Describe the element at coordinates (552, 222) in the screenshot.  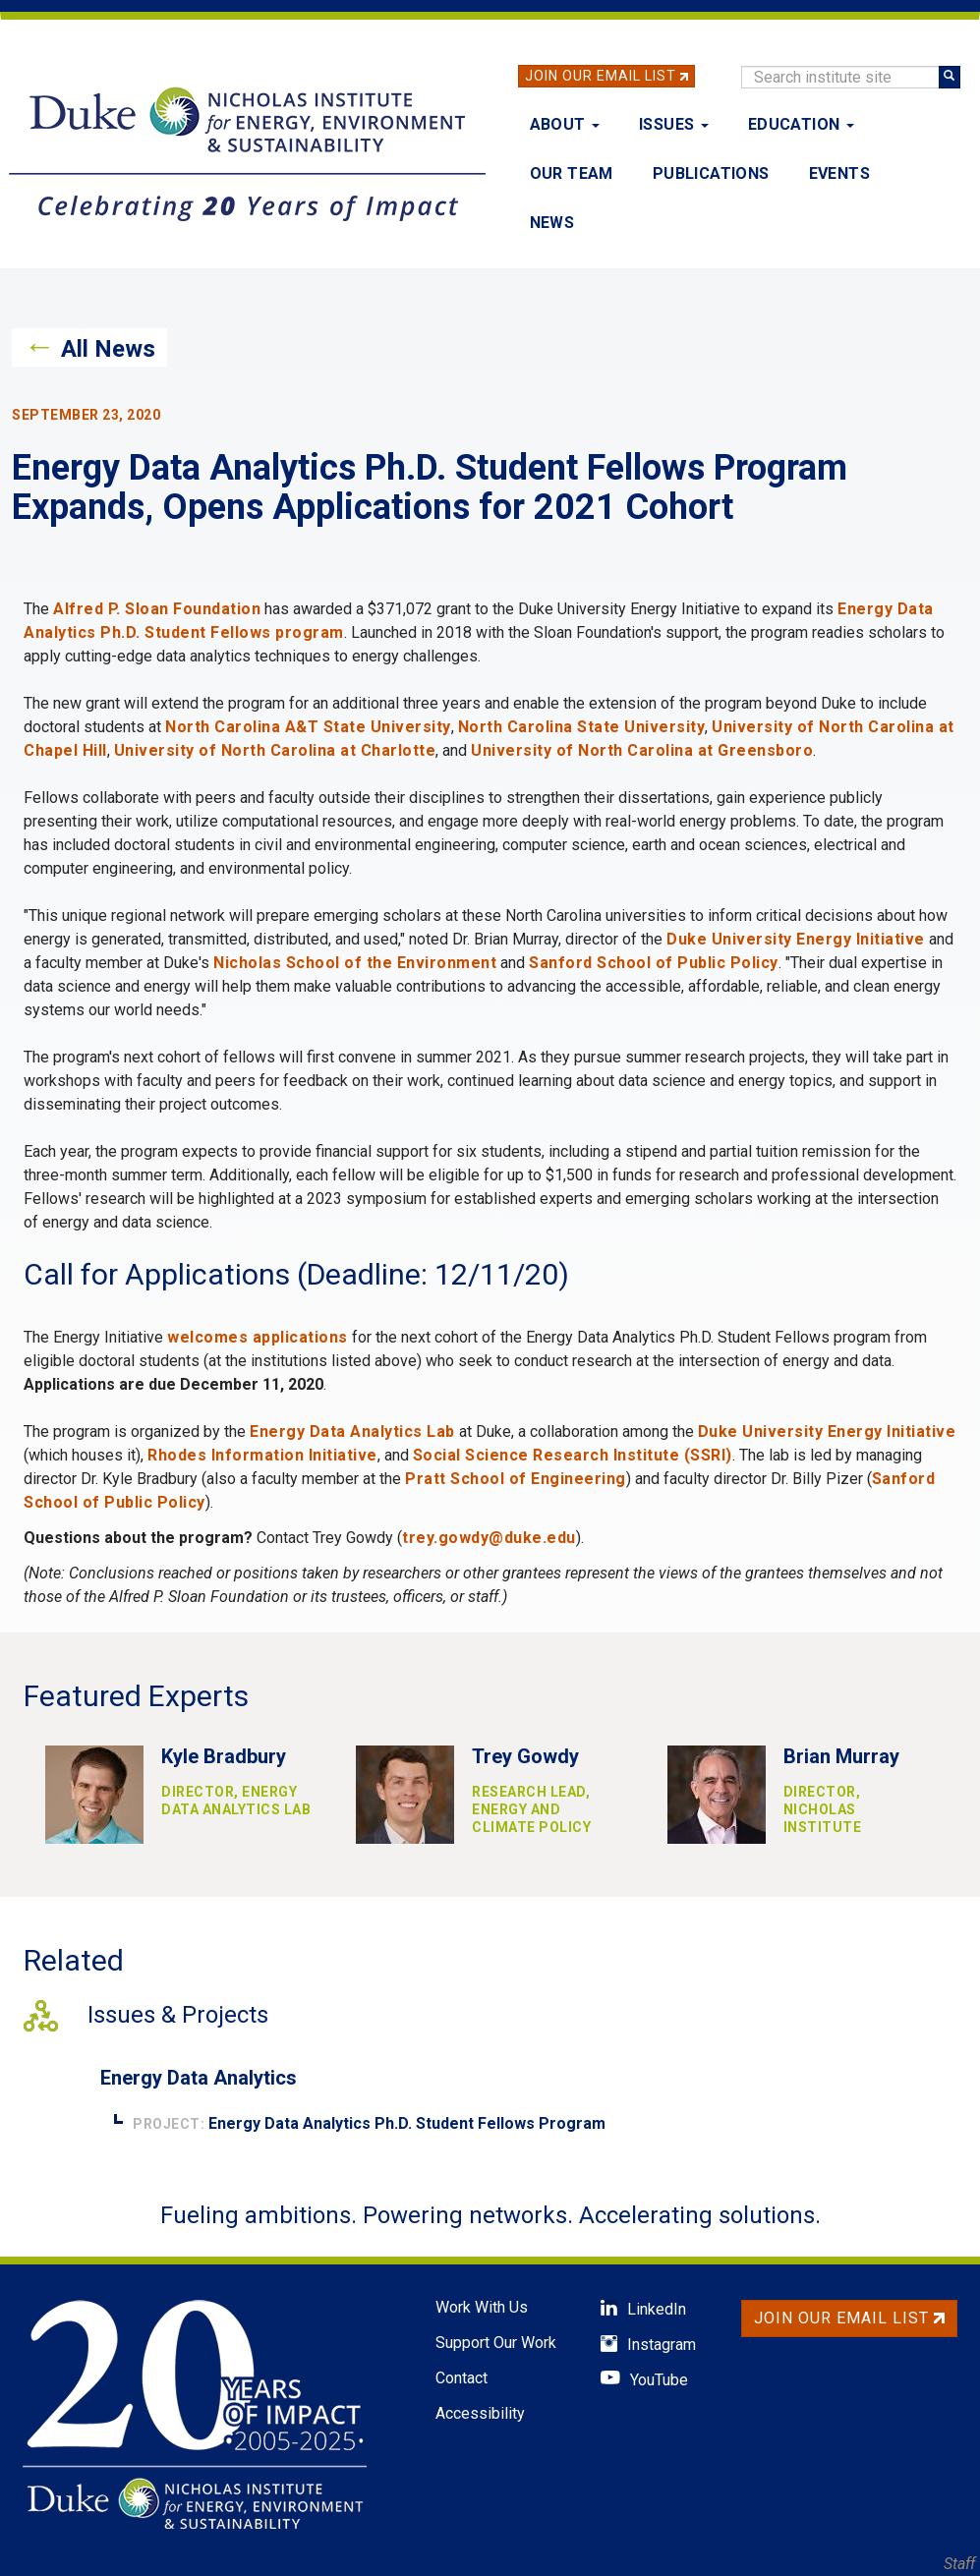
I see `News` at that location.